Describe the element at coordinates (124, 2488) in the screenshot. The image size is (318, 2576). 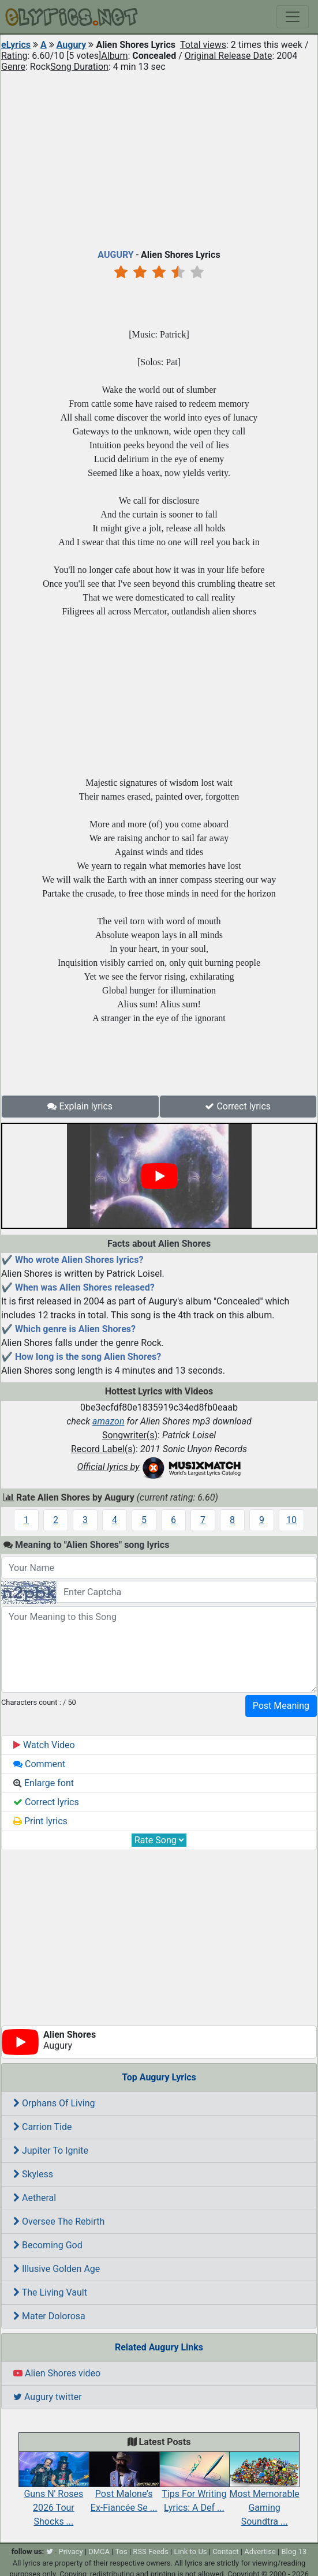
I see `Post Malone’s Ex-Fiancée Se ...` at that location.